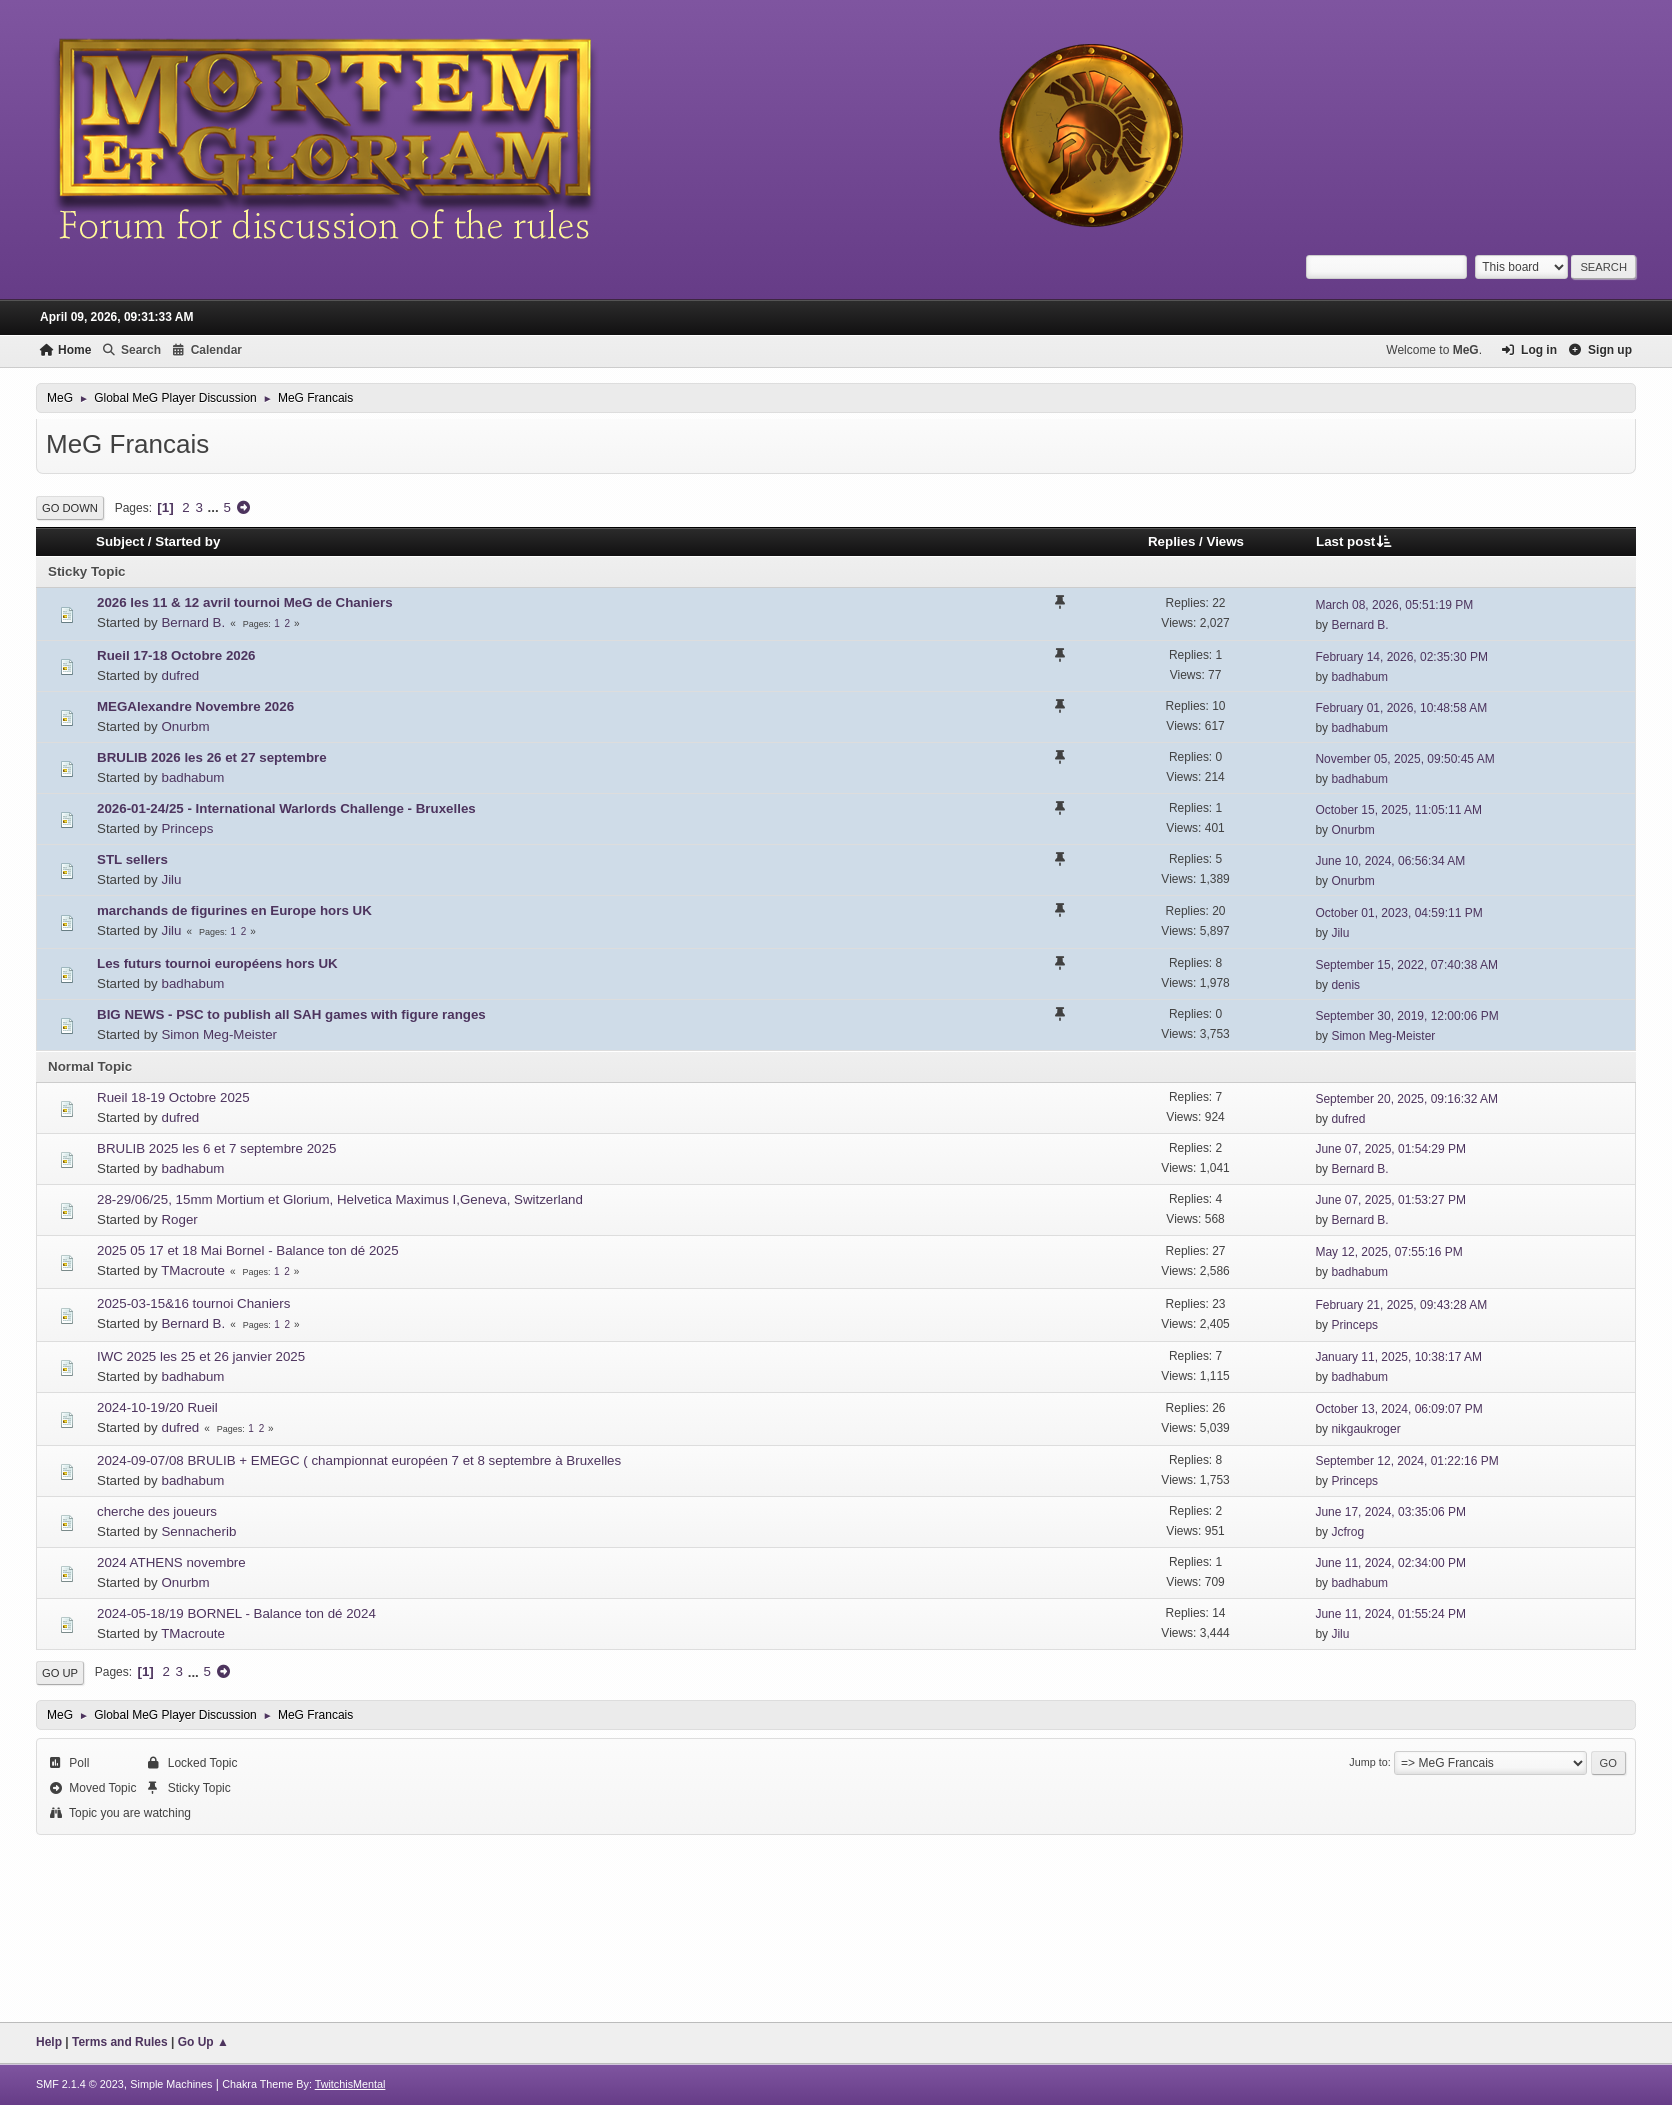  I want to click on Terms and Rules, so click(120, 2042).